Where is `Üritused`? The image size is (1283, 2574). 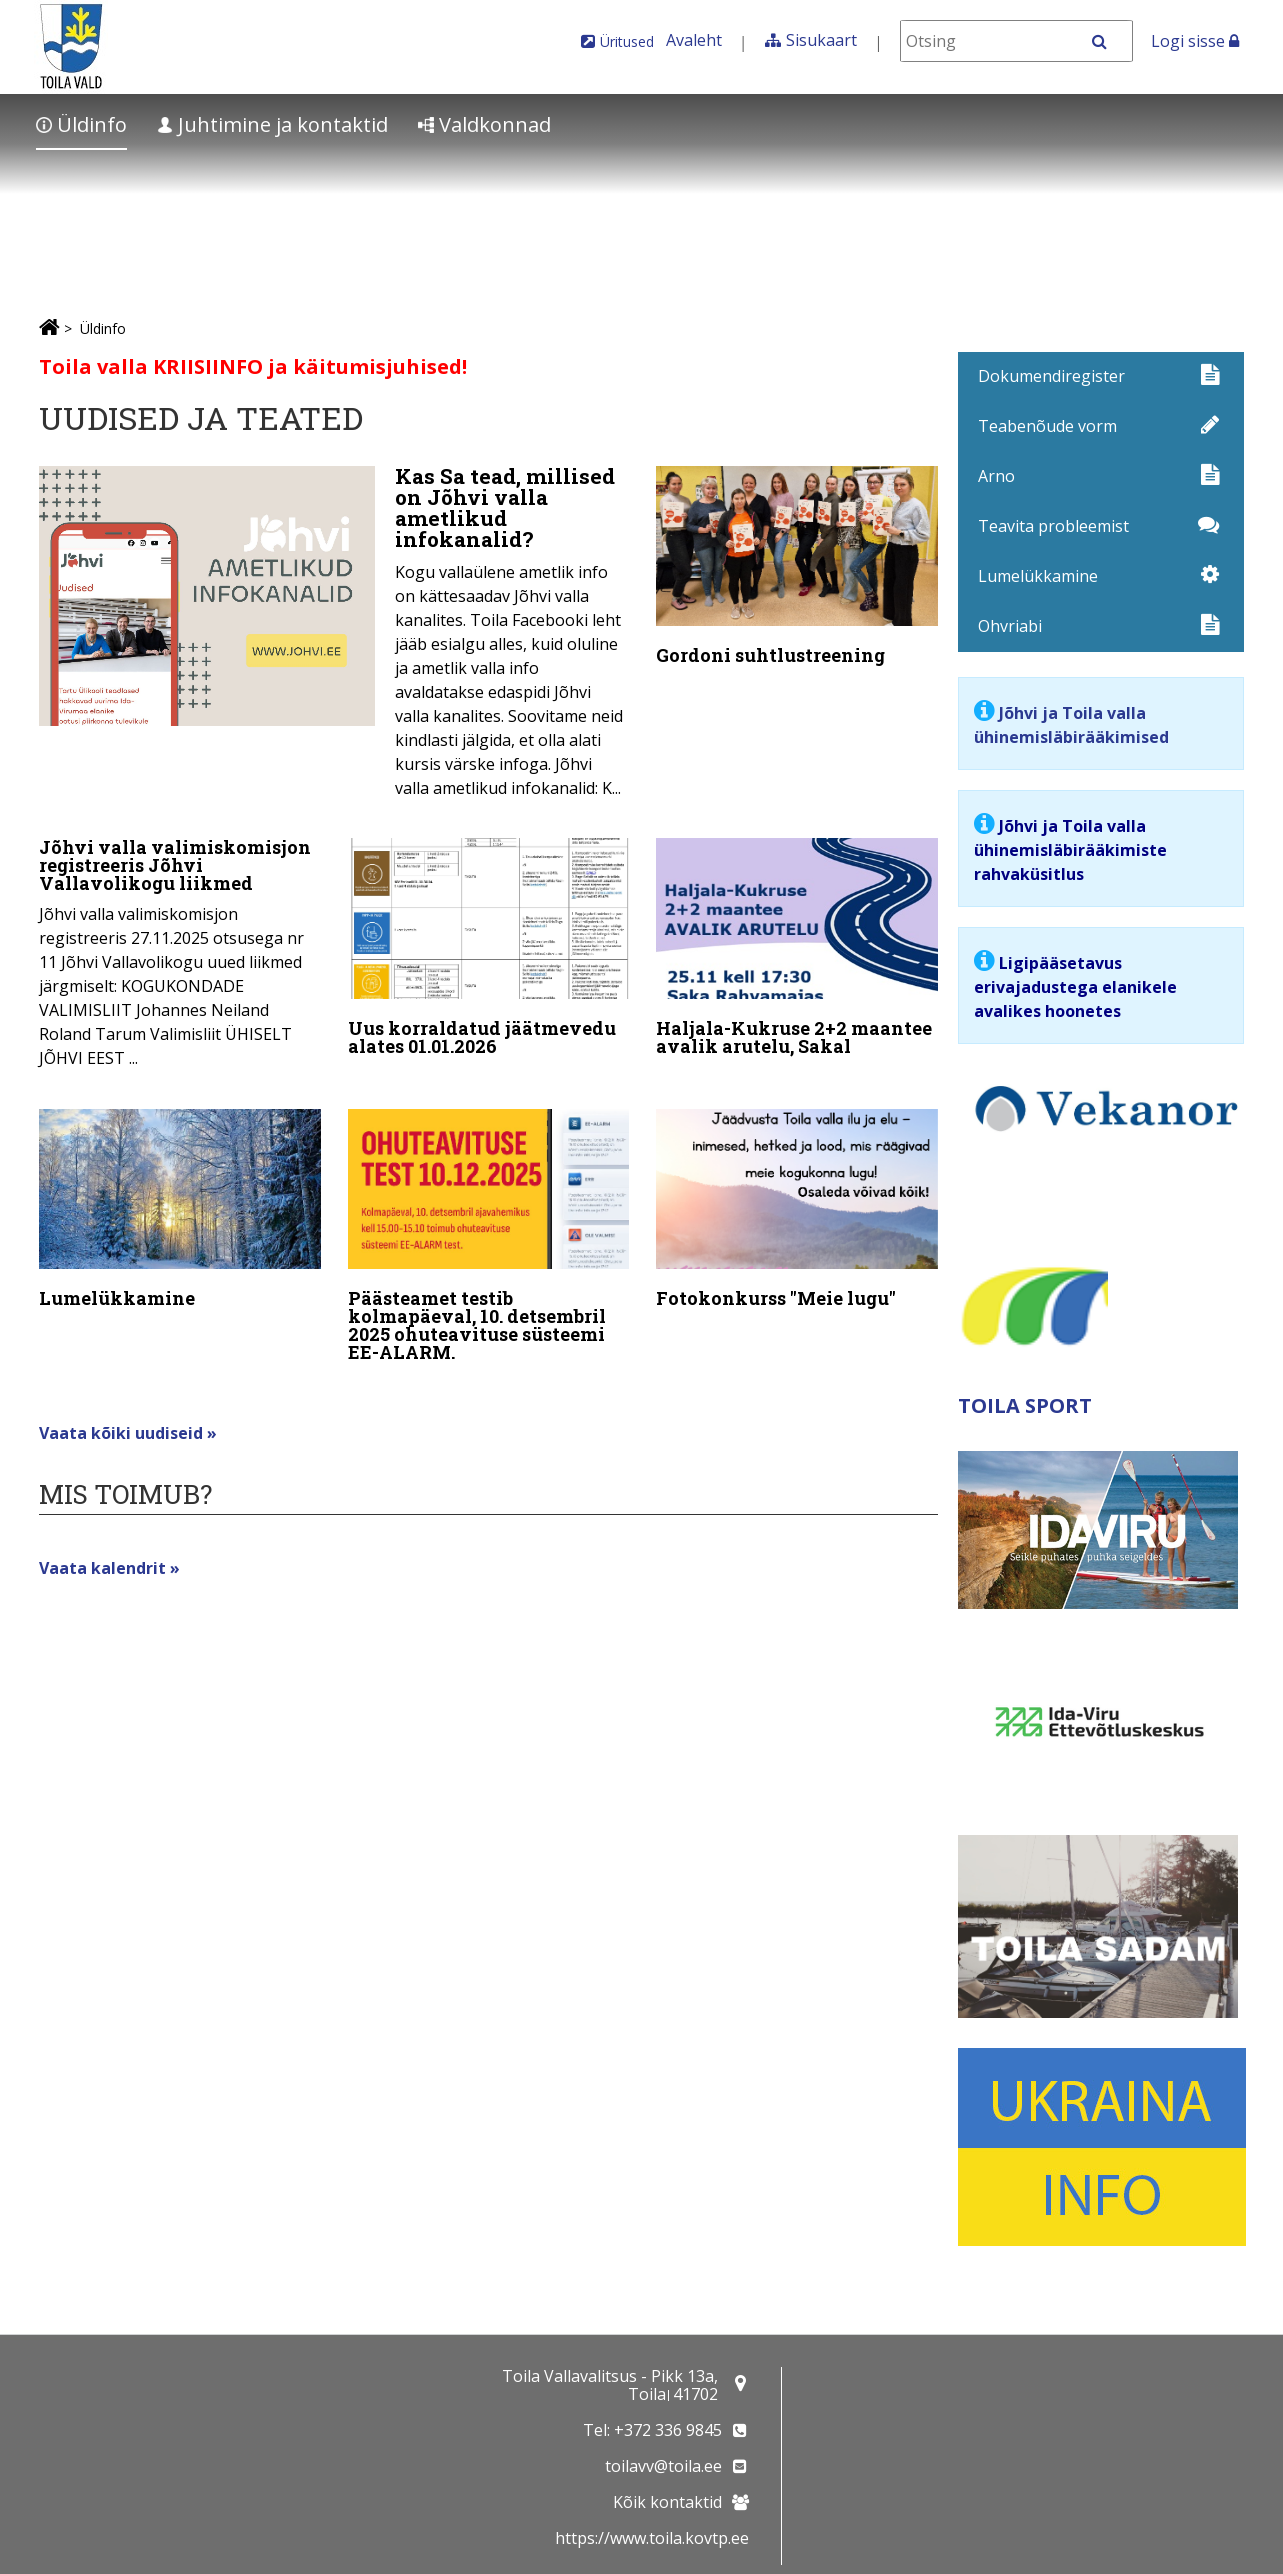
Üritused is located at coordinates (627, 41).